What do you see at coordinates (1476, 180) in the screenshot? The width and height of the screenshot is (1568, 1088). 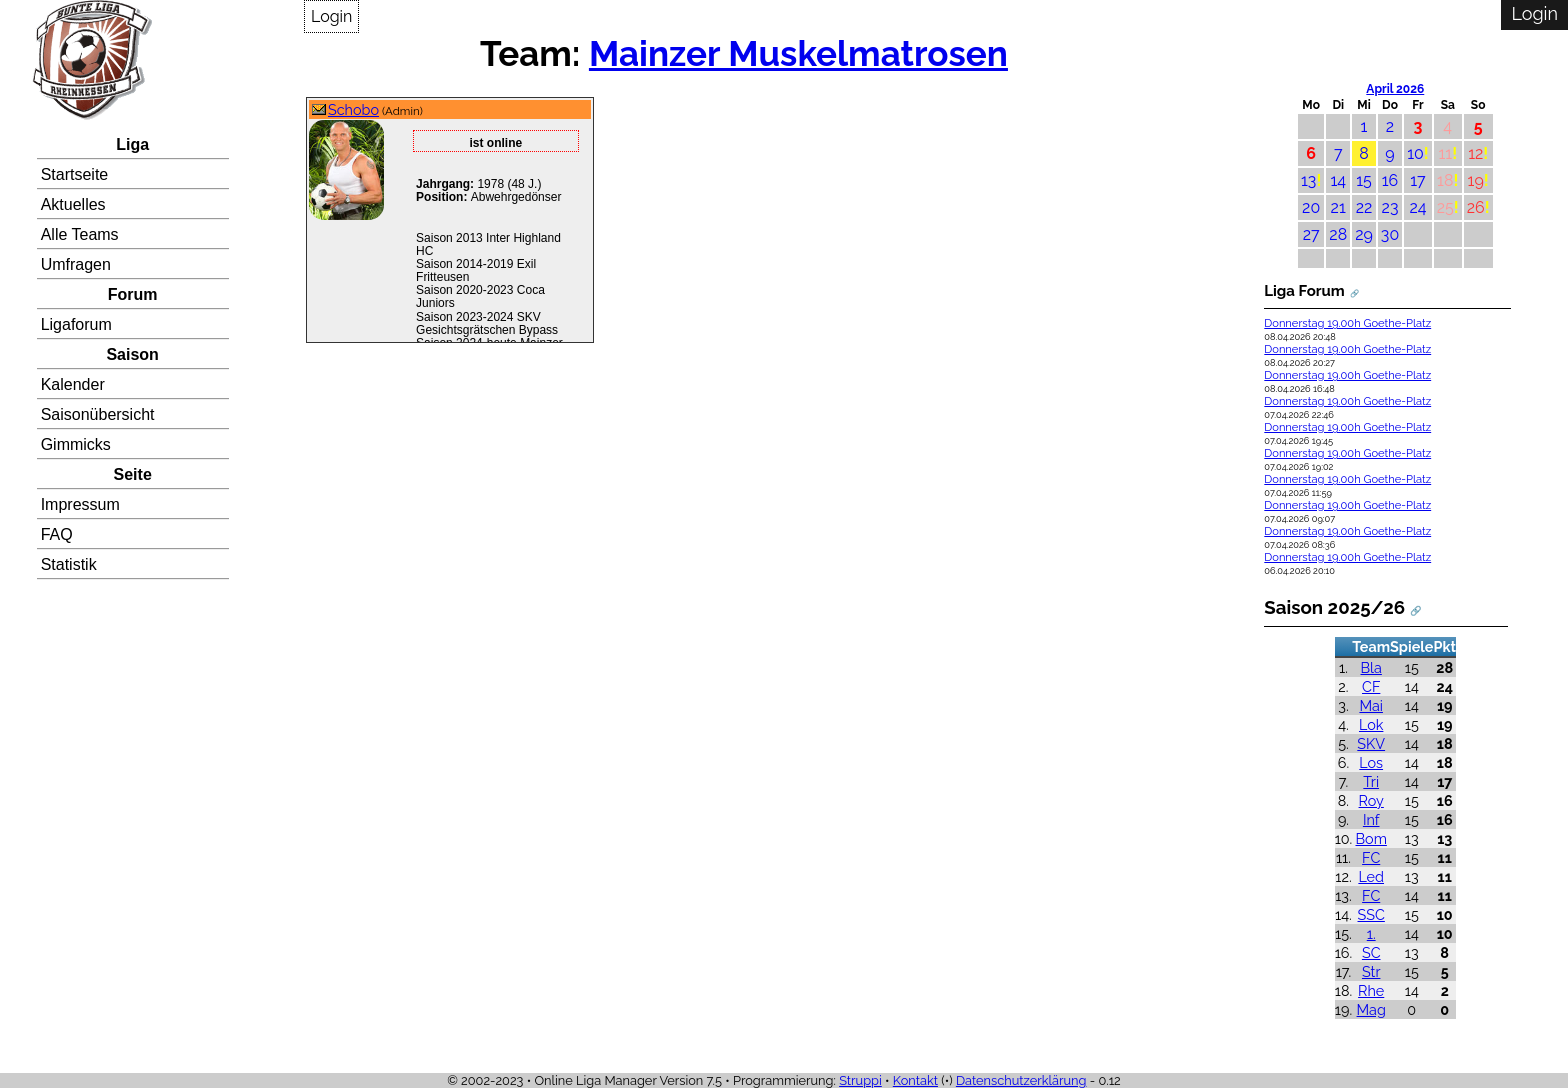 I see `19` at bounding box center [1476, 180].